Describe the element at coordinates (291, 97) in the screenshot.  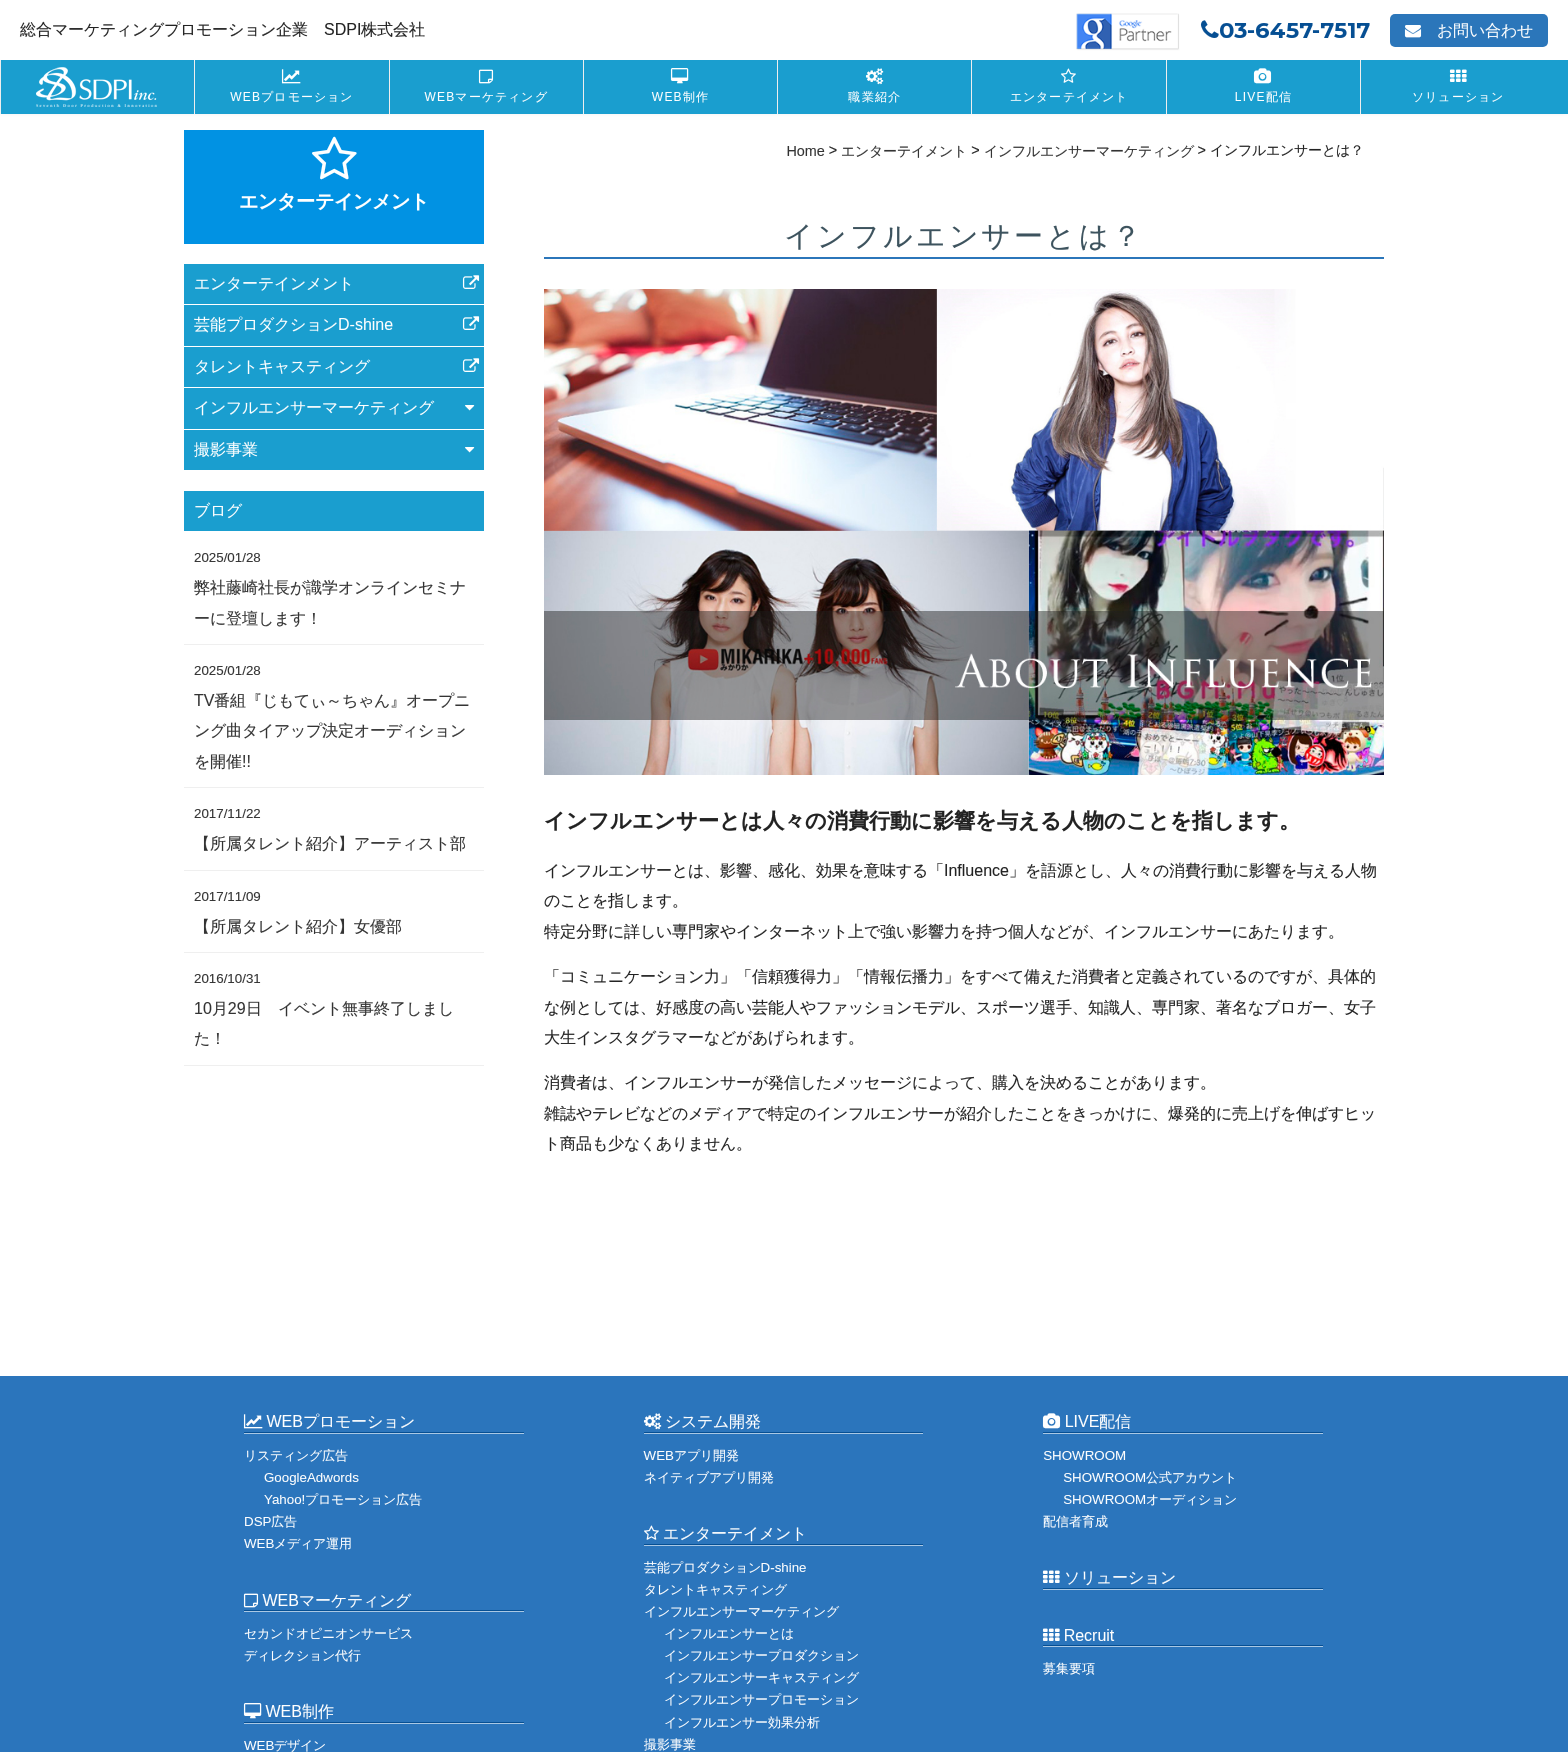
I see `WEBプロモーション` at that location.